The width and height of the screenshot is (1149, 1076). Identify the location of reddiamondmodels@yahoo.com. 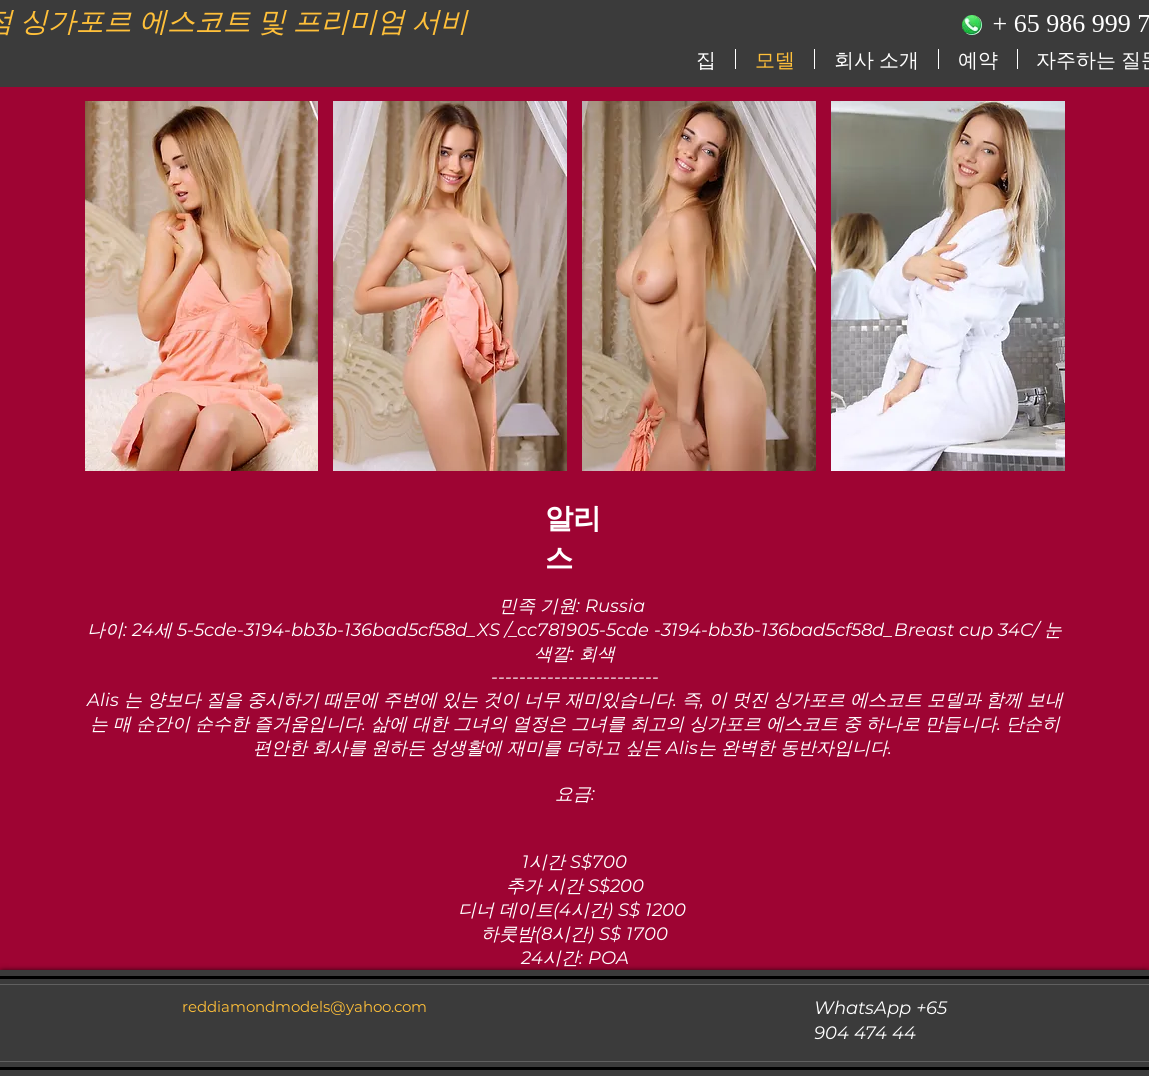
(304, 1006).